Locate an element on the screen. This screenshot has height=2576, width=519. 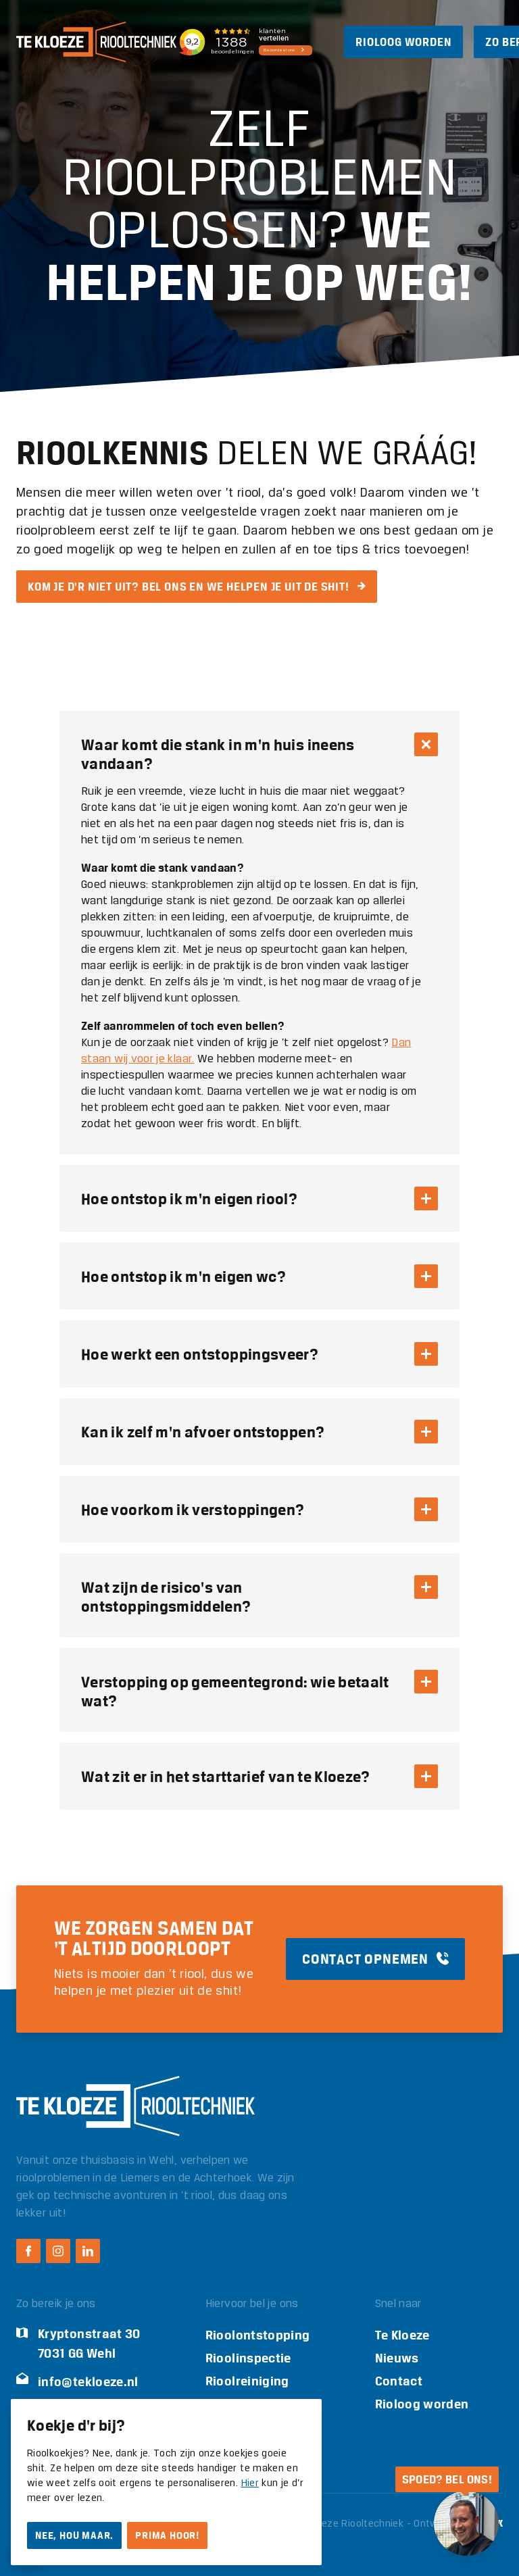
Rioolreiniging is located at coordinates (247, 2381).